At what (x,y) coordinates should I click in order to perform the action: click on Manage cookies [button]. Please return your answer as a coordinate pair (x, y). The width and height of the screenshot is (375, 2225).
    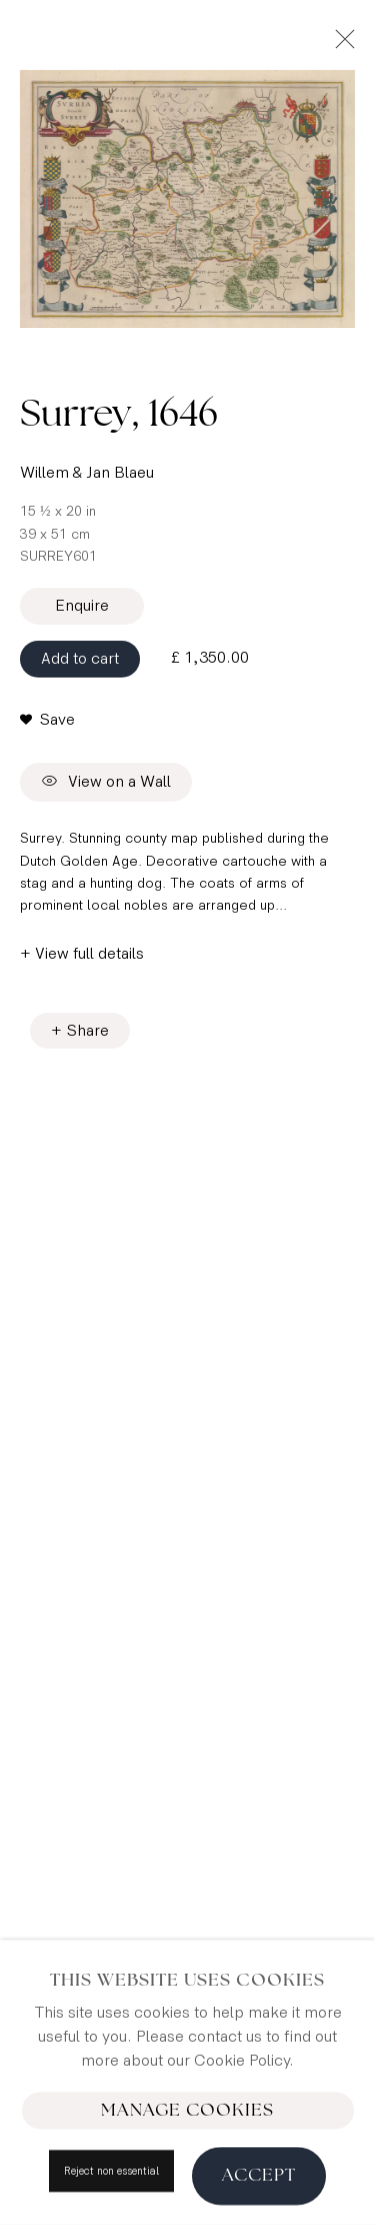
    Looking at the image, I should click on (187, 2162).